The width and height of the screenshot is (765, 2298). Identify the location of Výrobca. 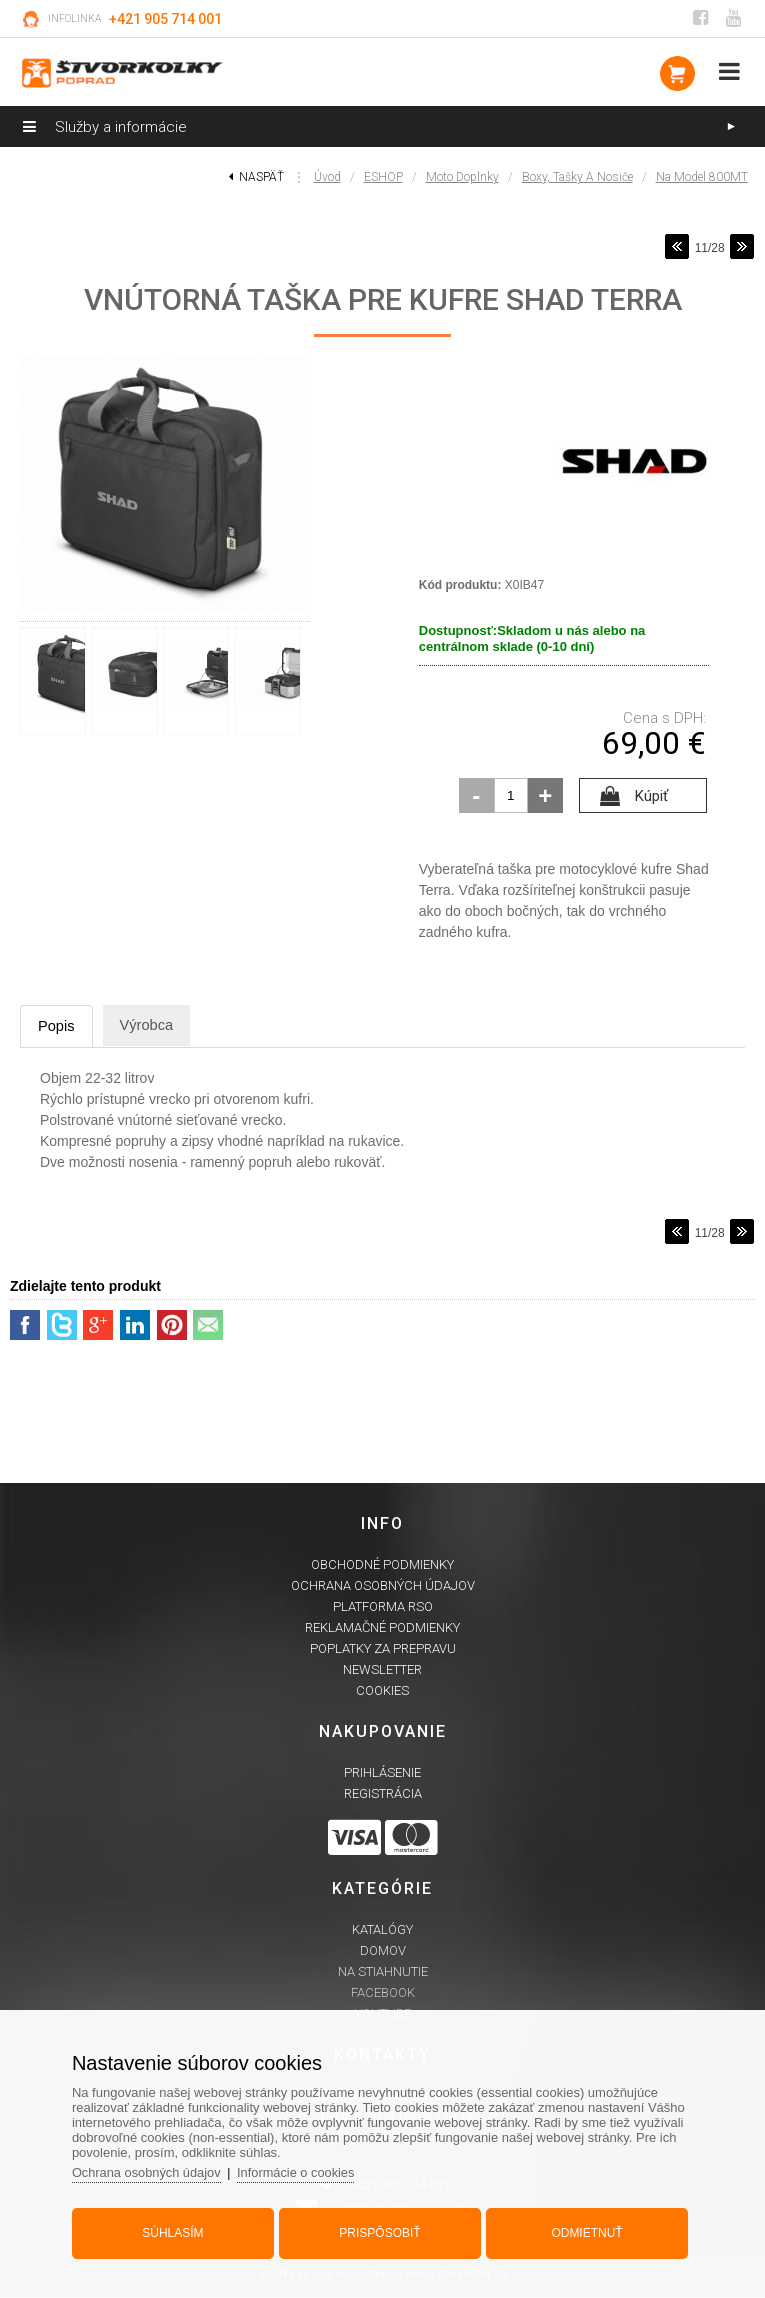
(151, 1025).